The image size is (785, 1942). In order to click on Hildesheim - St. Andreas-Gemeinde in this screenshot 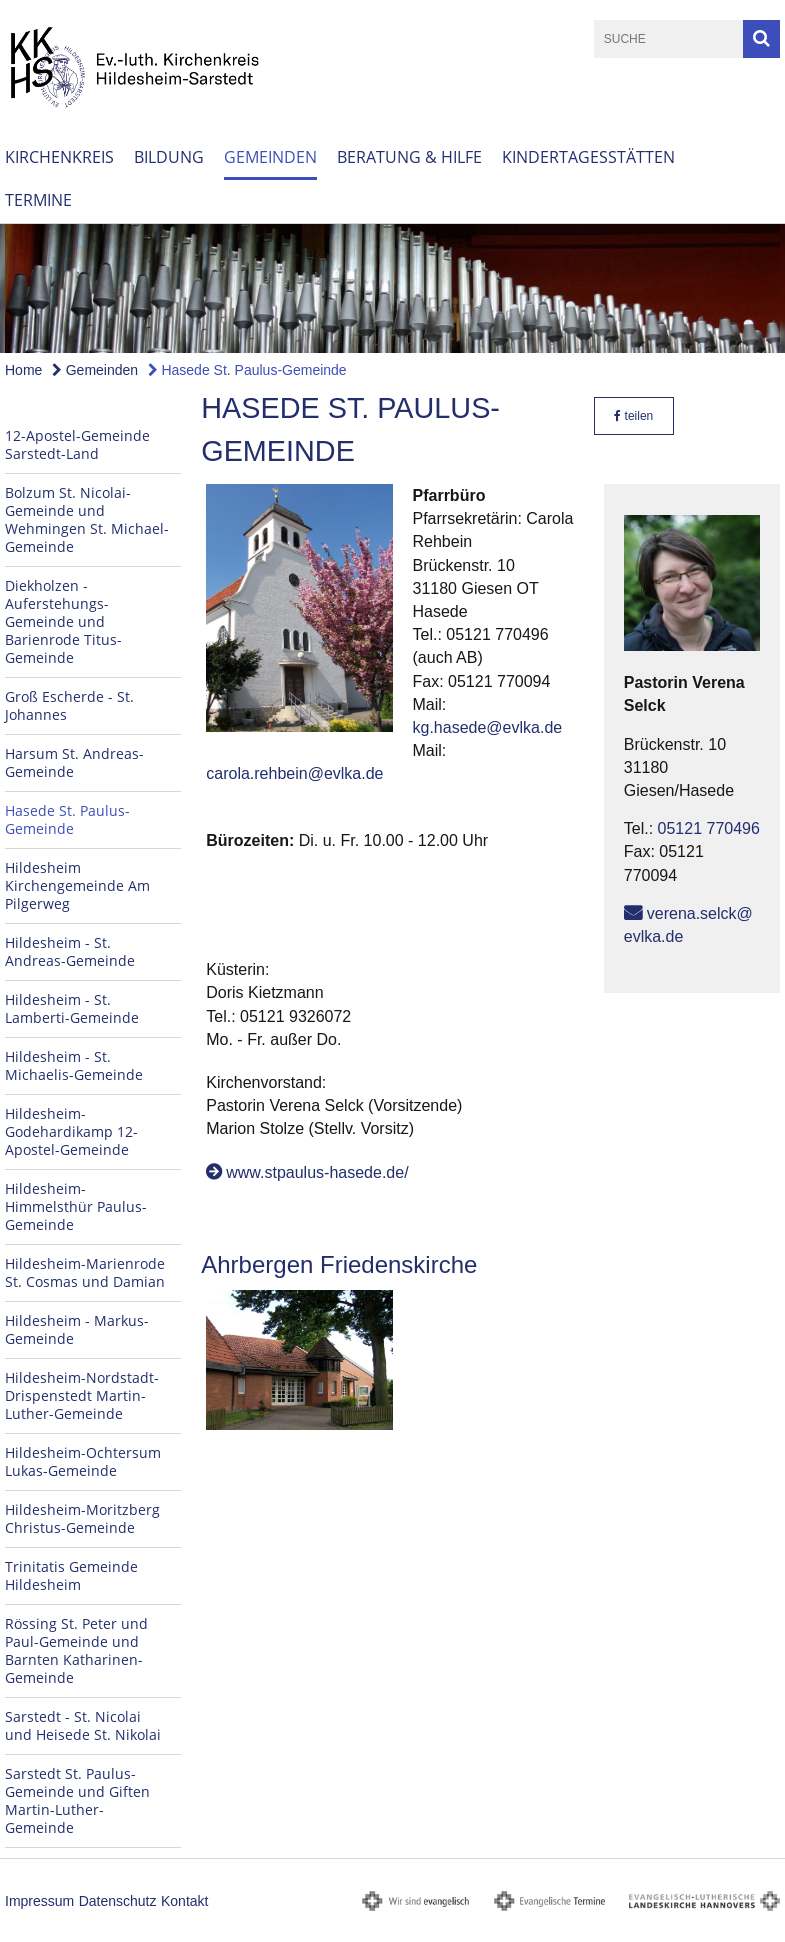, I will do `click(70, 951)`.